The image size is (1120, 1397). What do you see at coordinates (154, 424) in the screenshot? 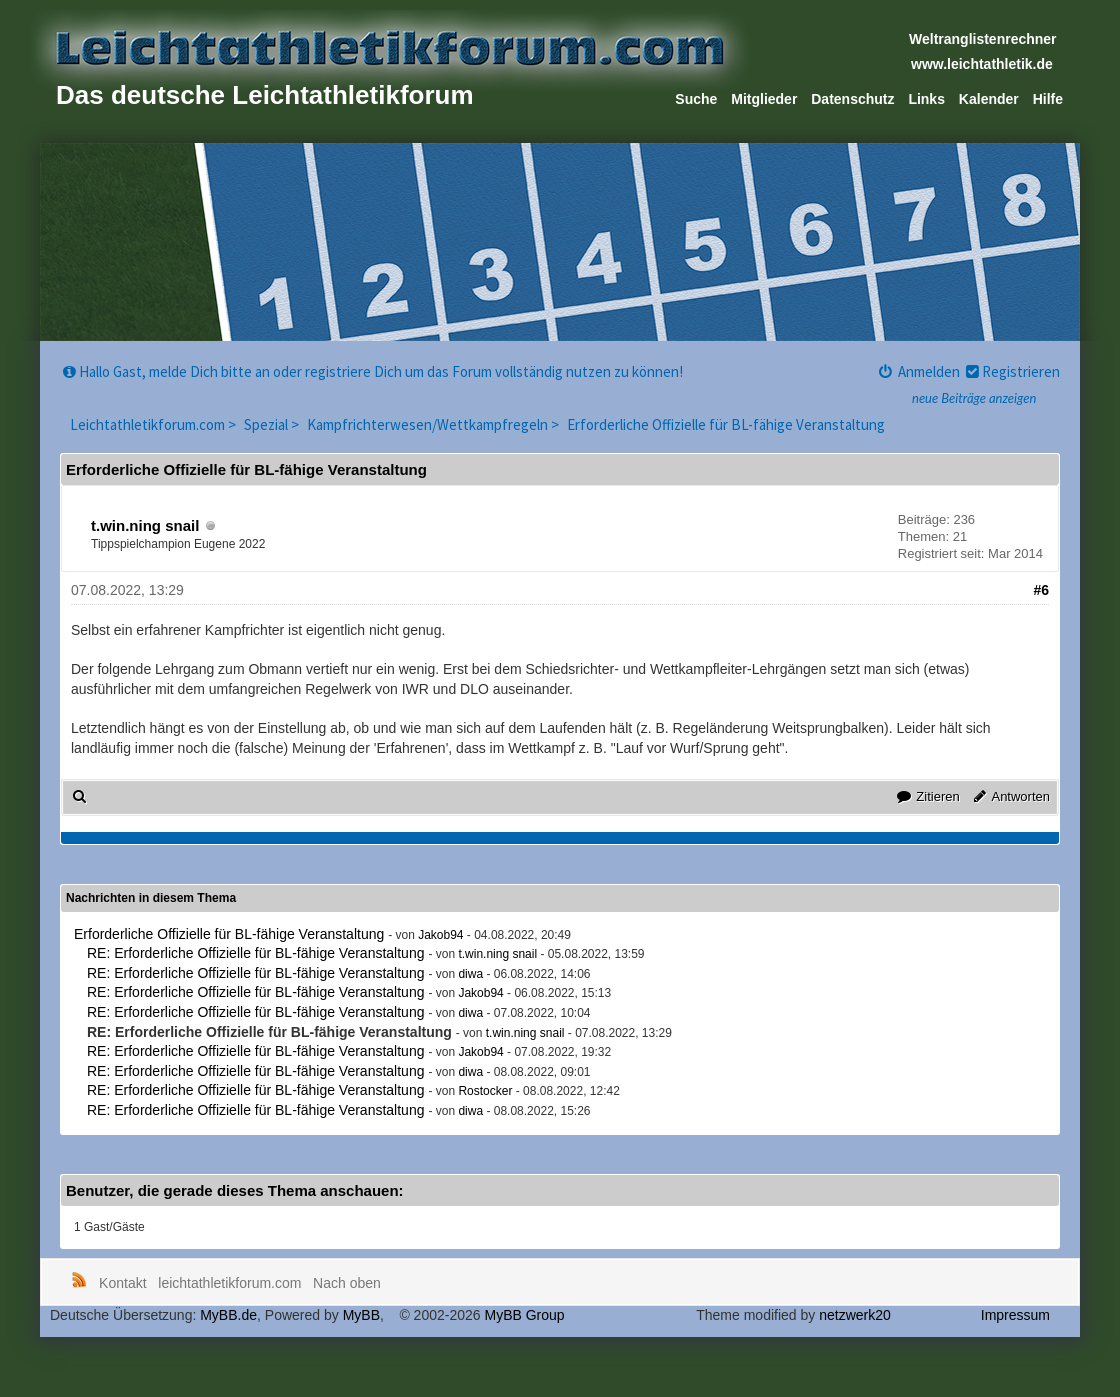
I see `Leichtathletikforum.com >` at bounding box center [154, 424].